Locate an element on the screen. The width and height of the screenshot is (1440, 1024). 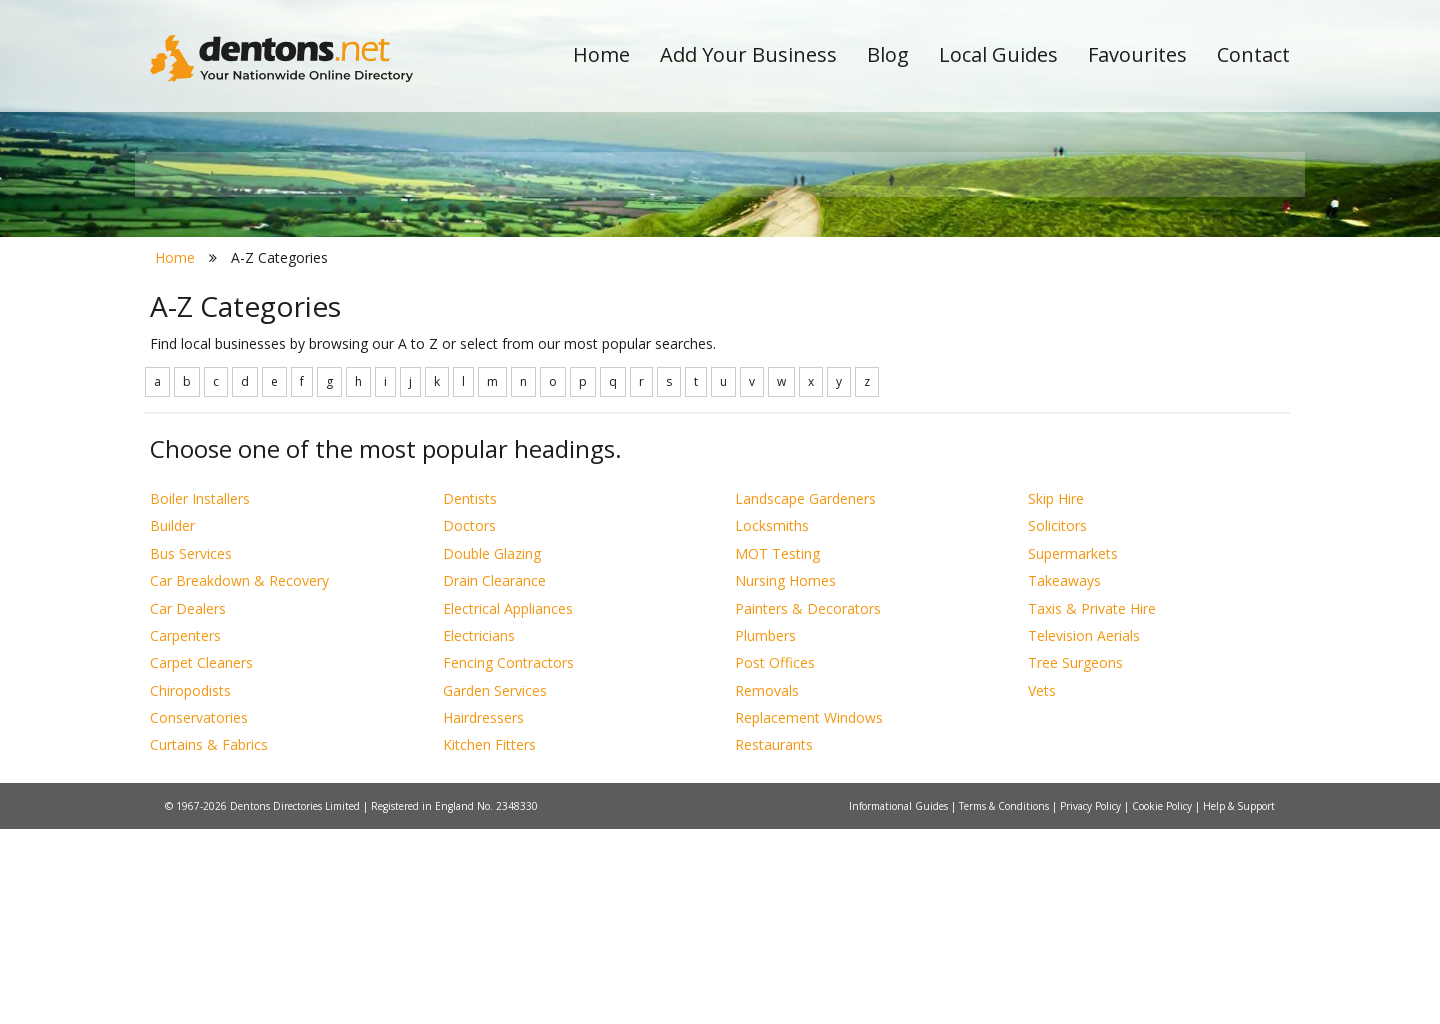
Carpenters is located at coordinates (185, 830).